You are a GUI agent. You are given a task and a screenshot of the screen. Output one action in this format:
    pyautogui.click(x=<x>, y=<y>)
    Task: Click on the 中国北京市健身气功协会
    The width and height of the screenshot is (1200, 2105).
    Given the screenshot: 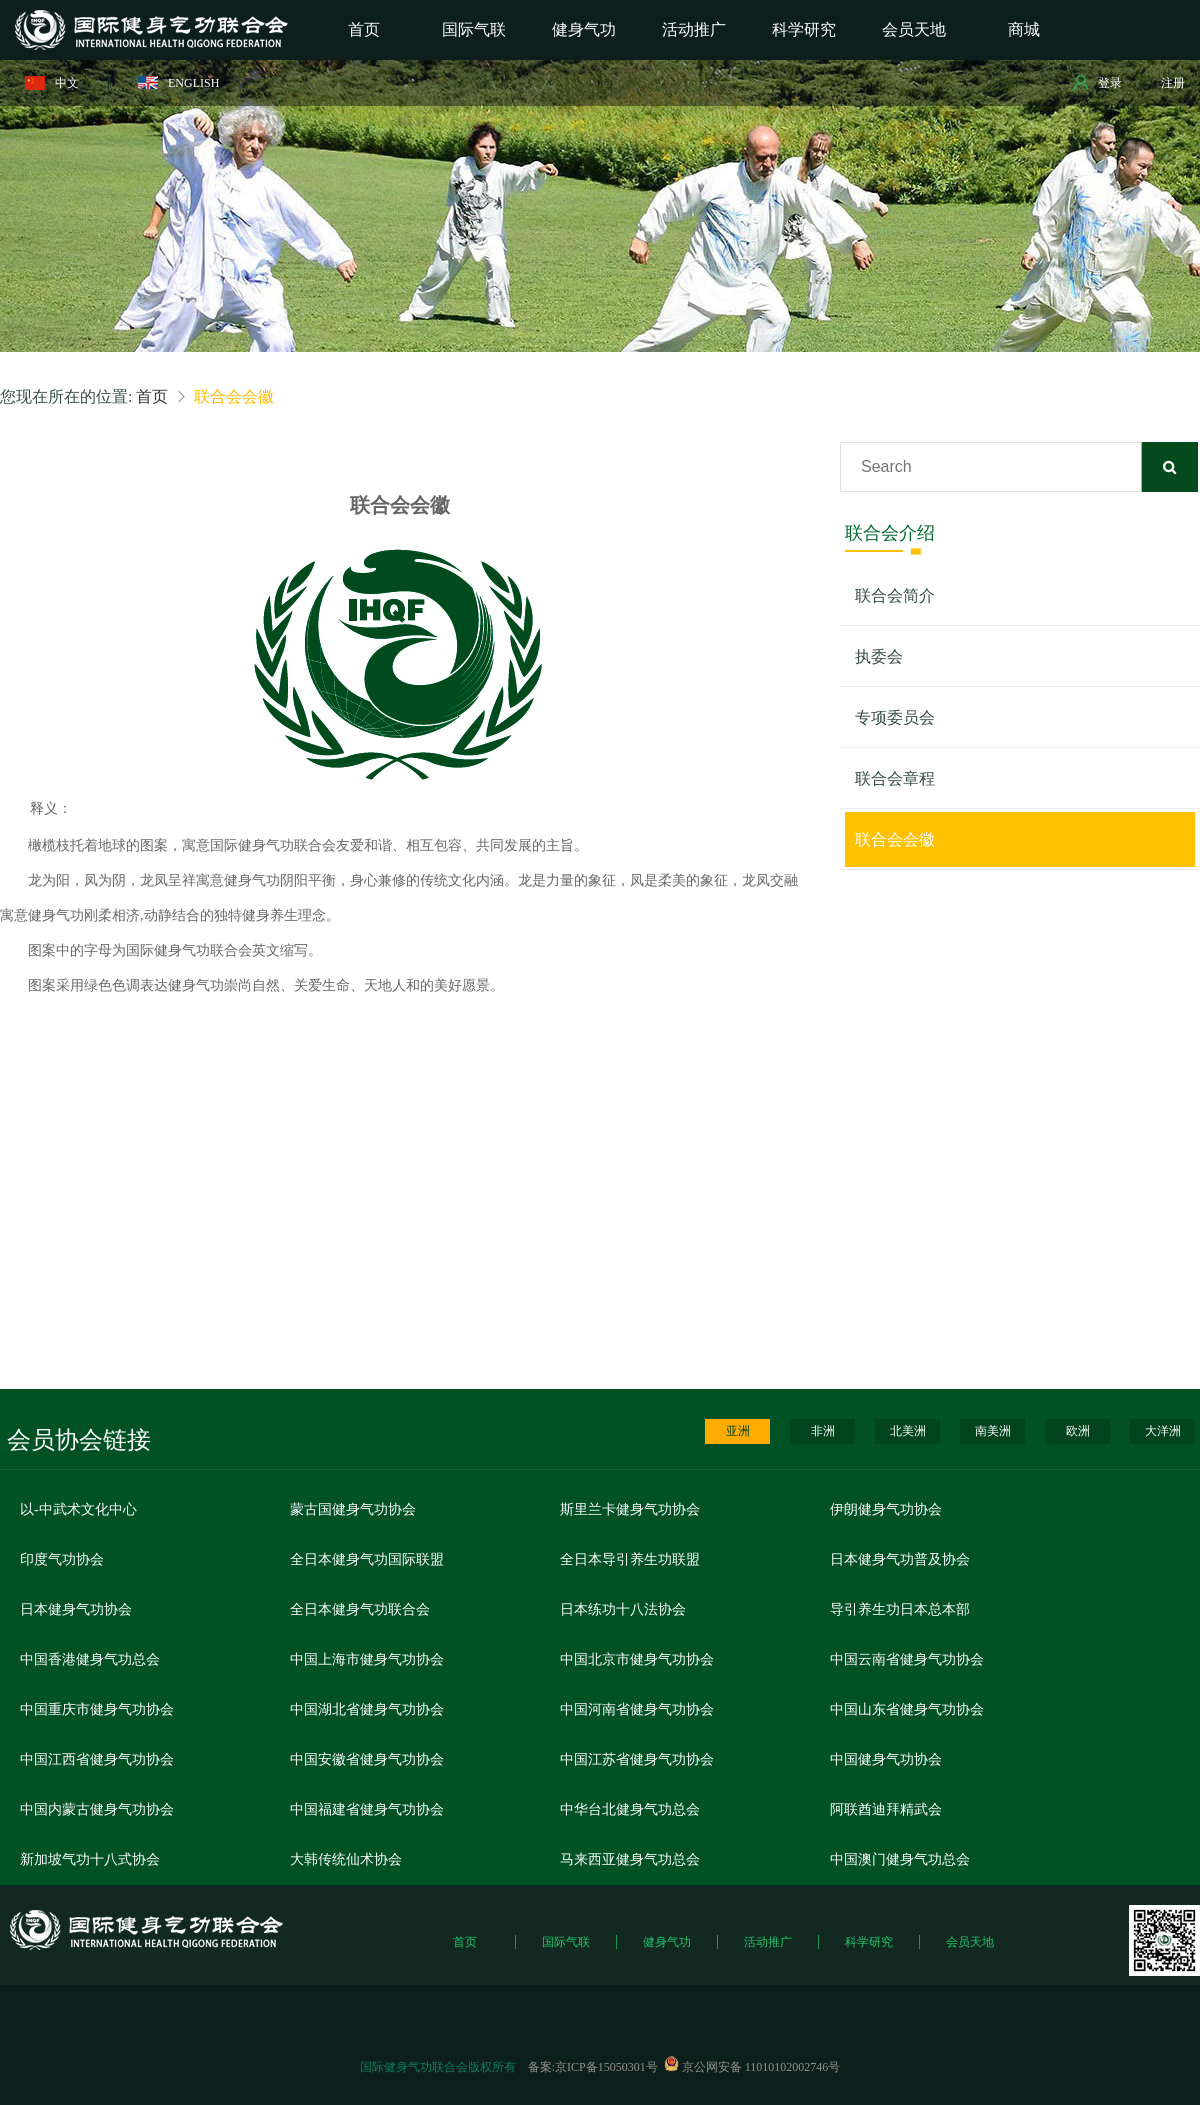 What is the action you would take?
    pyautogui.click(x=637, y=1659)
    